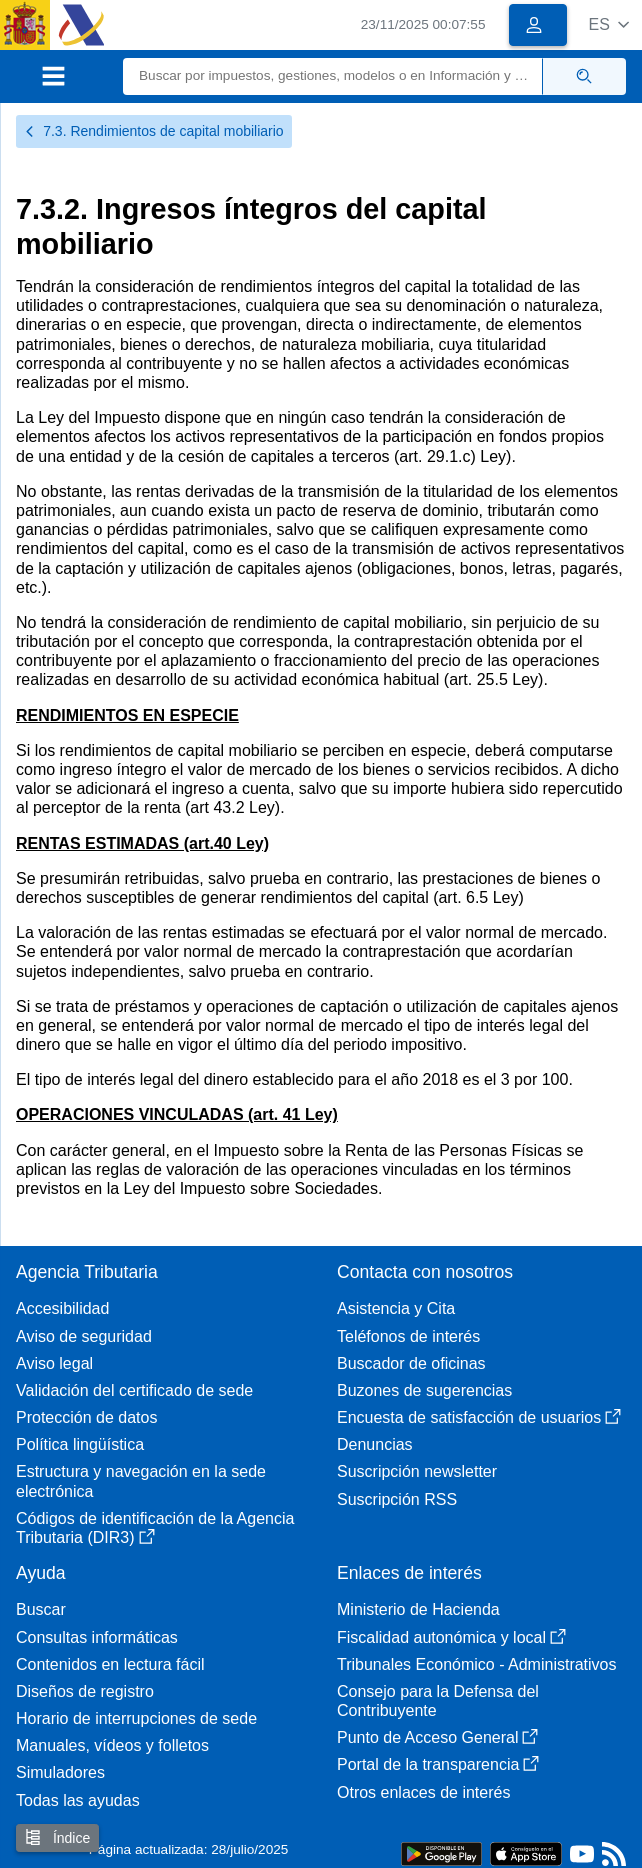 The width and height of the screenshot is (642, 1868). Describe the element at coordinates (41, 1609) in the screenshot. I see `Buscar` at that location.